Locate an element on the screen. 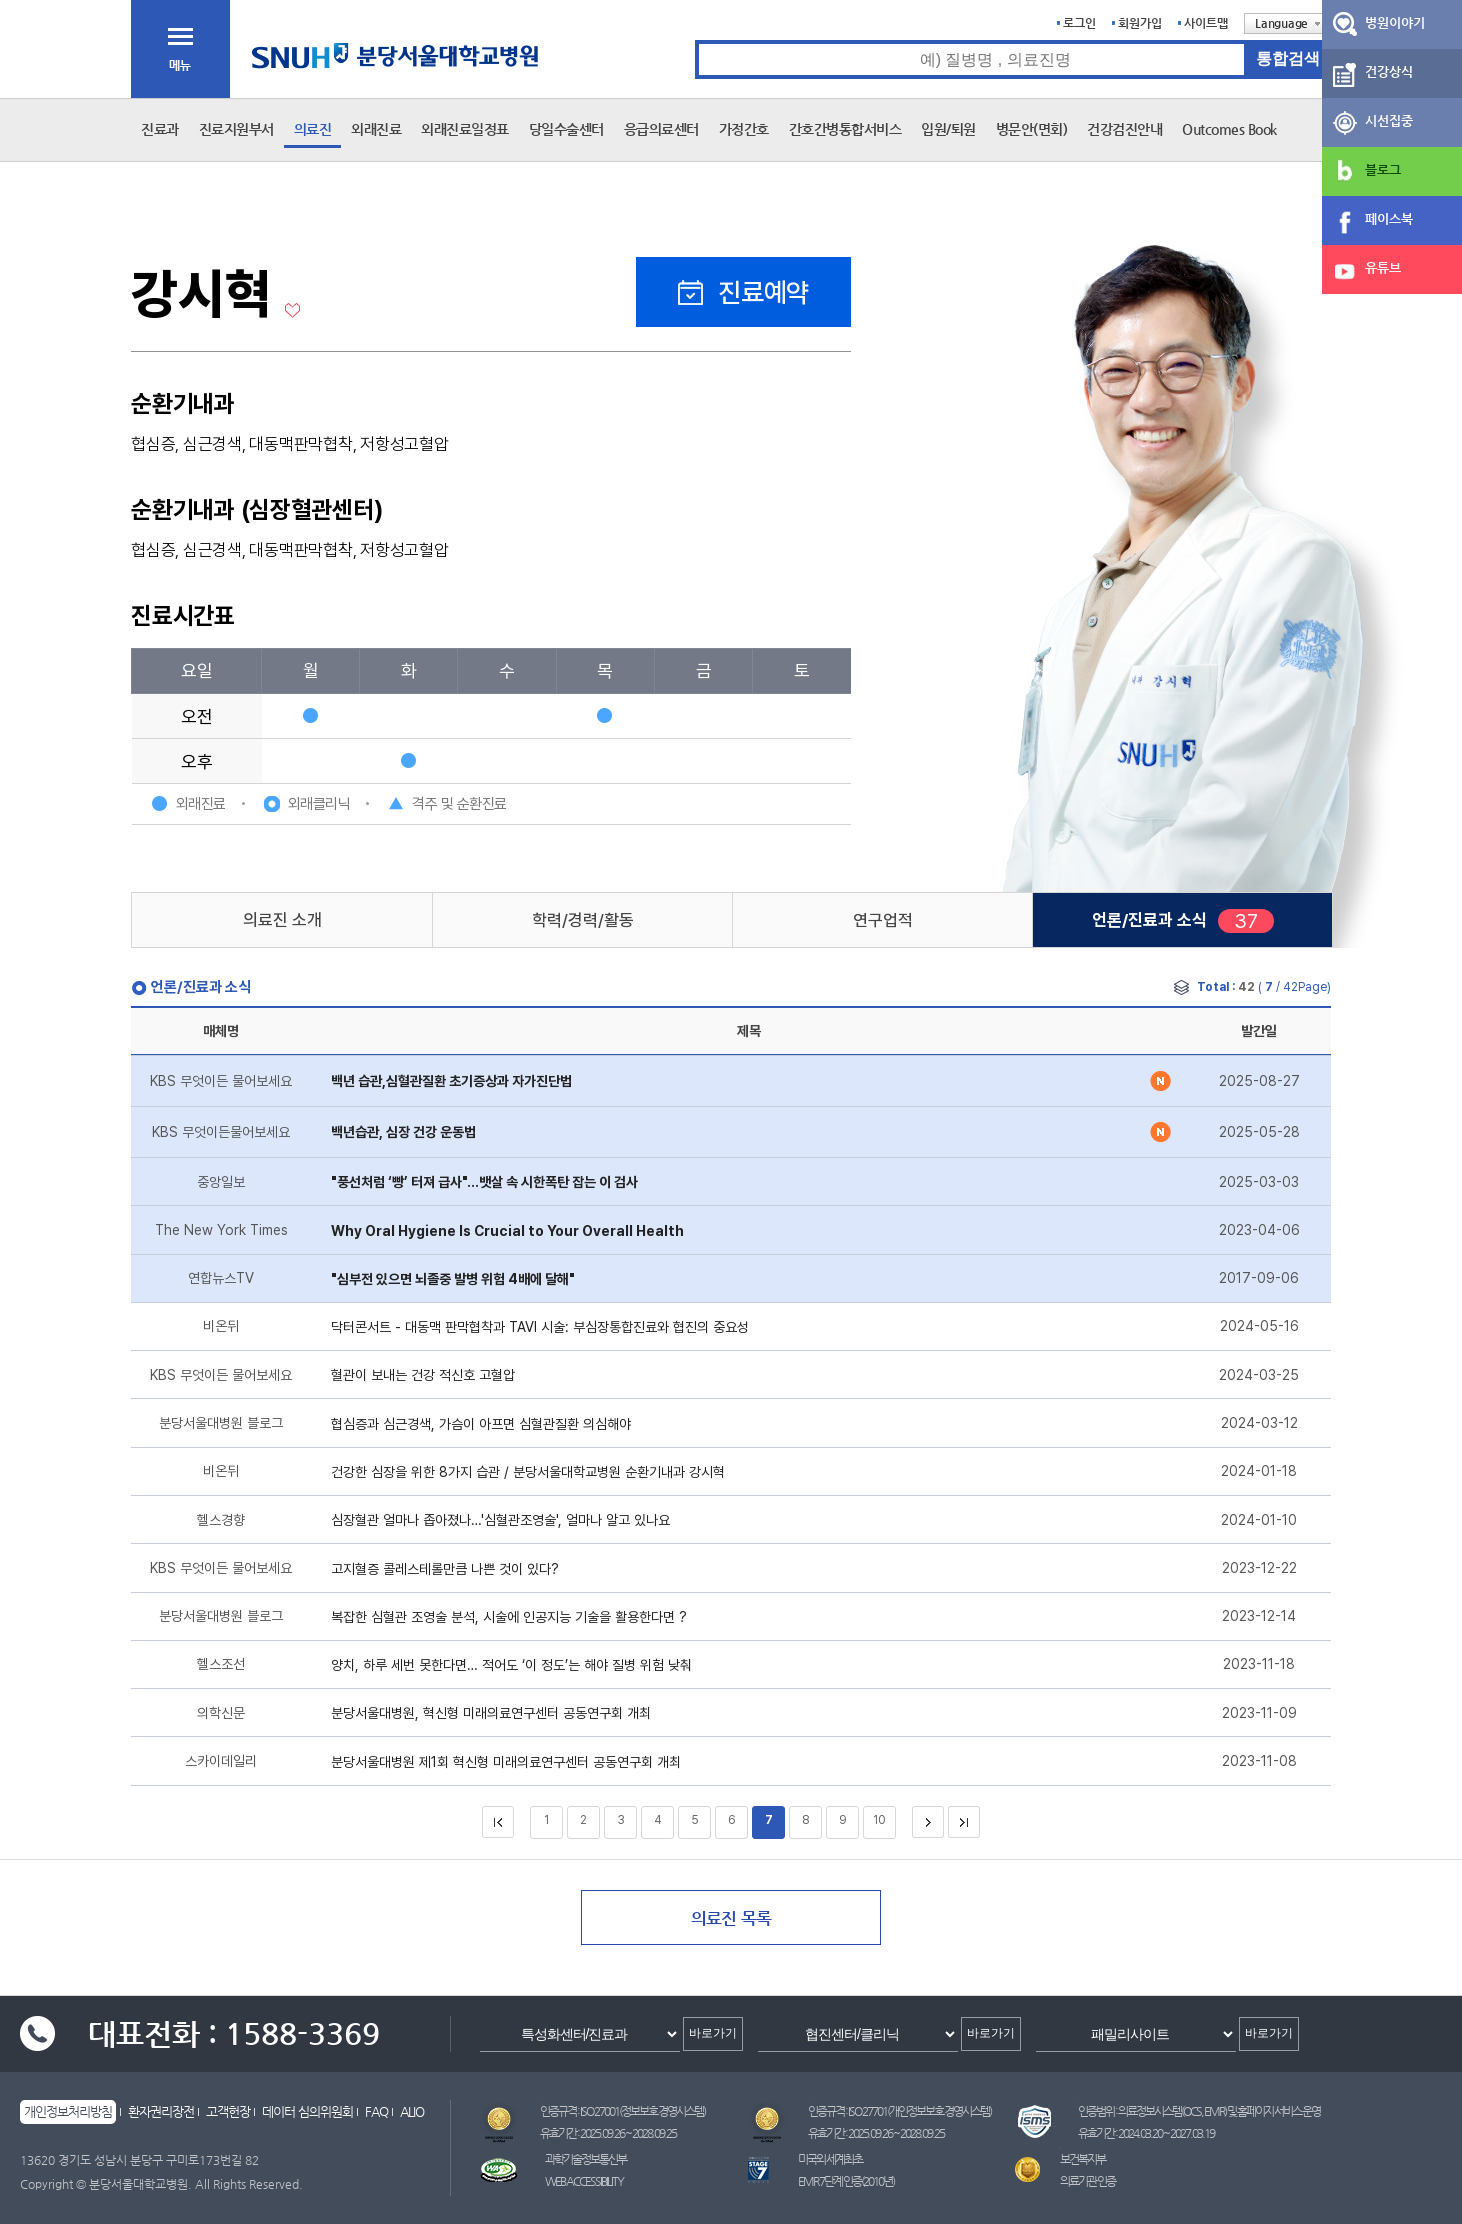 Image resolution: width=1462 pixels, height=2224 pixels. 건강검진안내 is located at coordinates (1124, 129).